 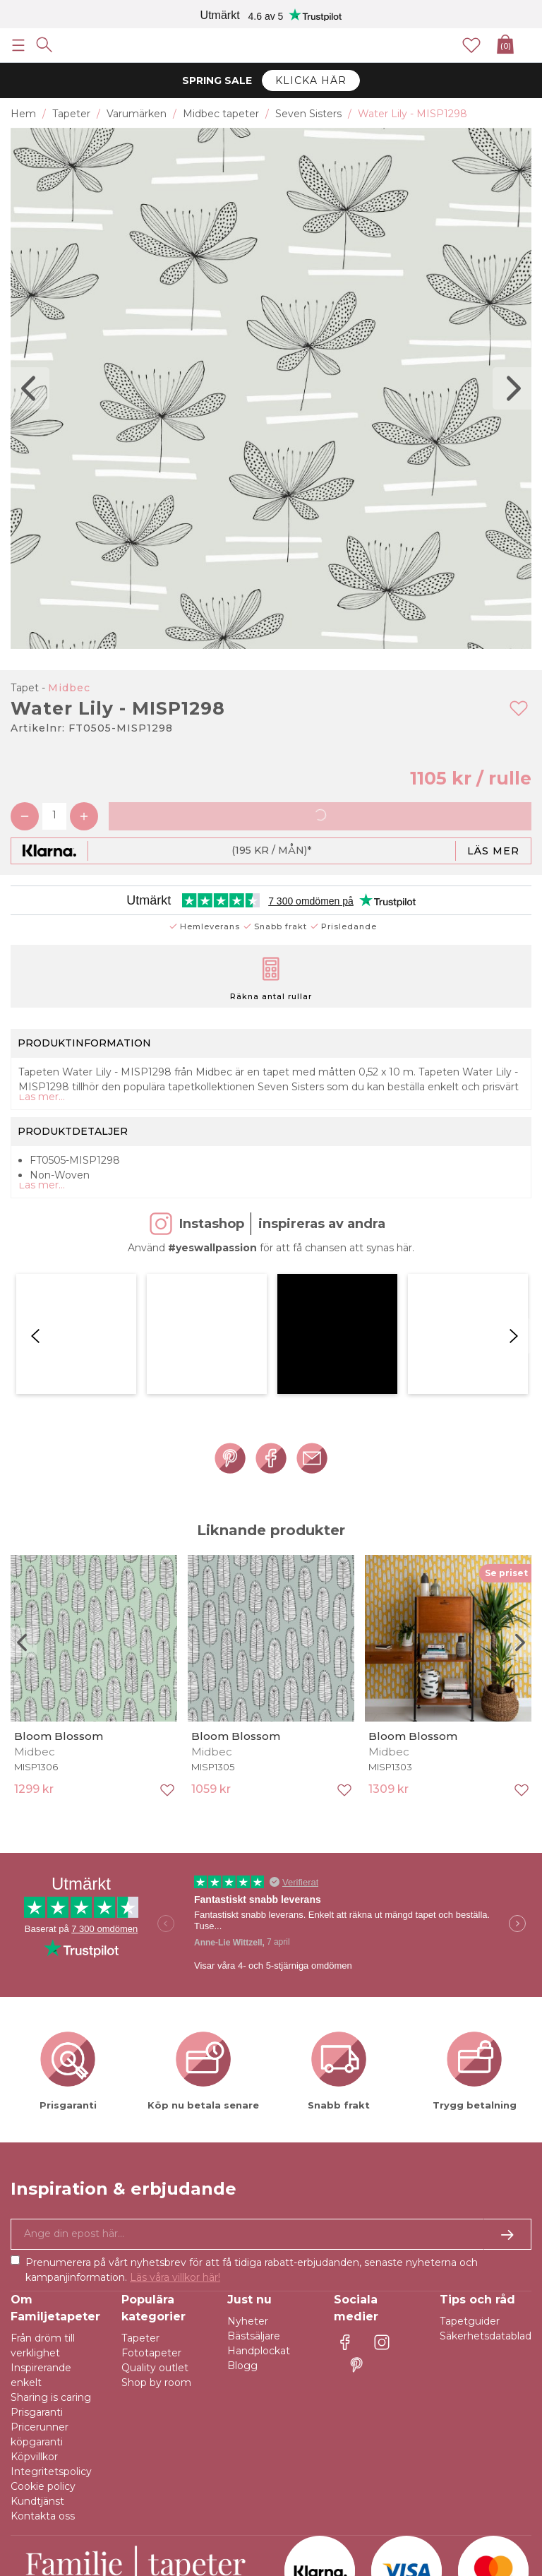 I want to click on Quality outlet, so click(x=154, y=2217).